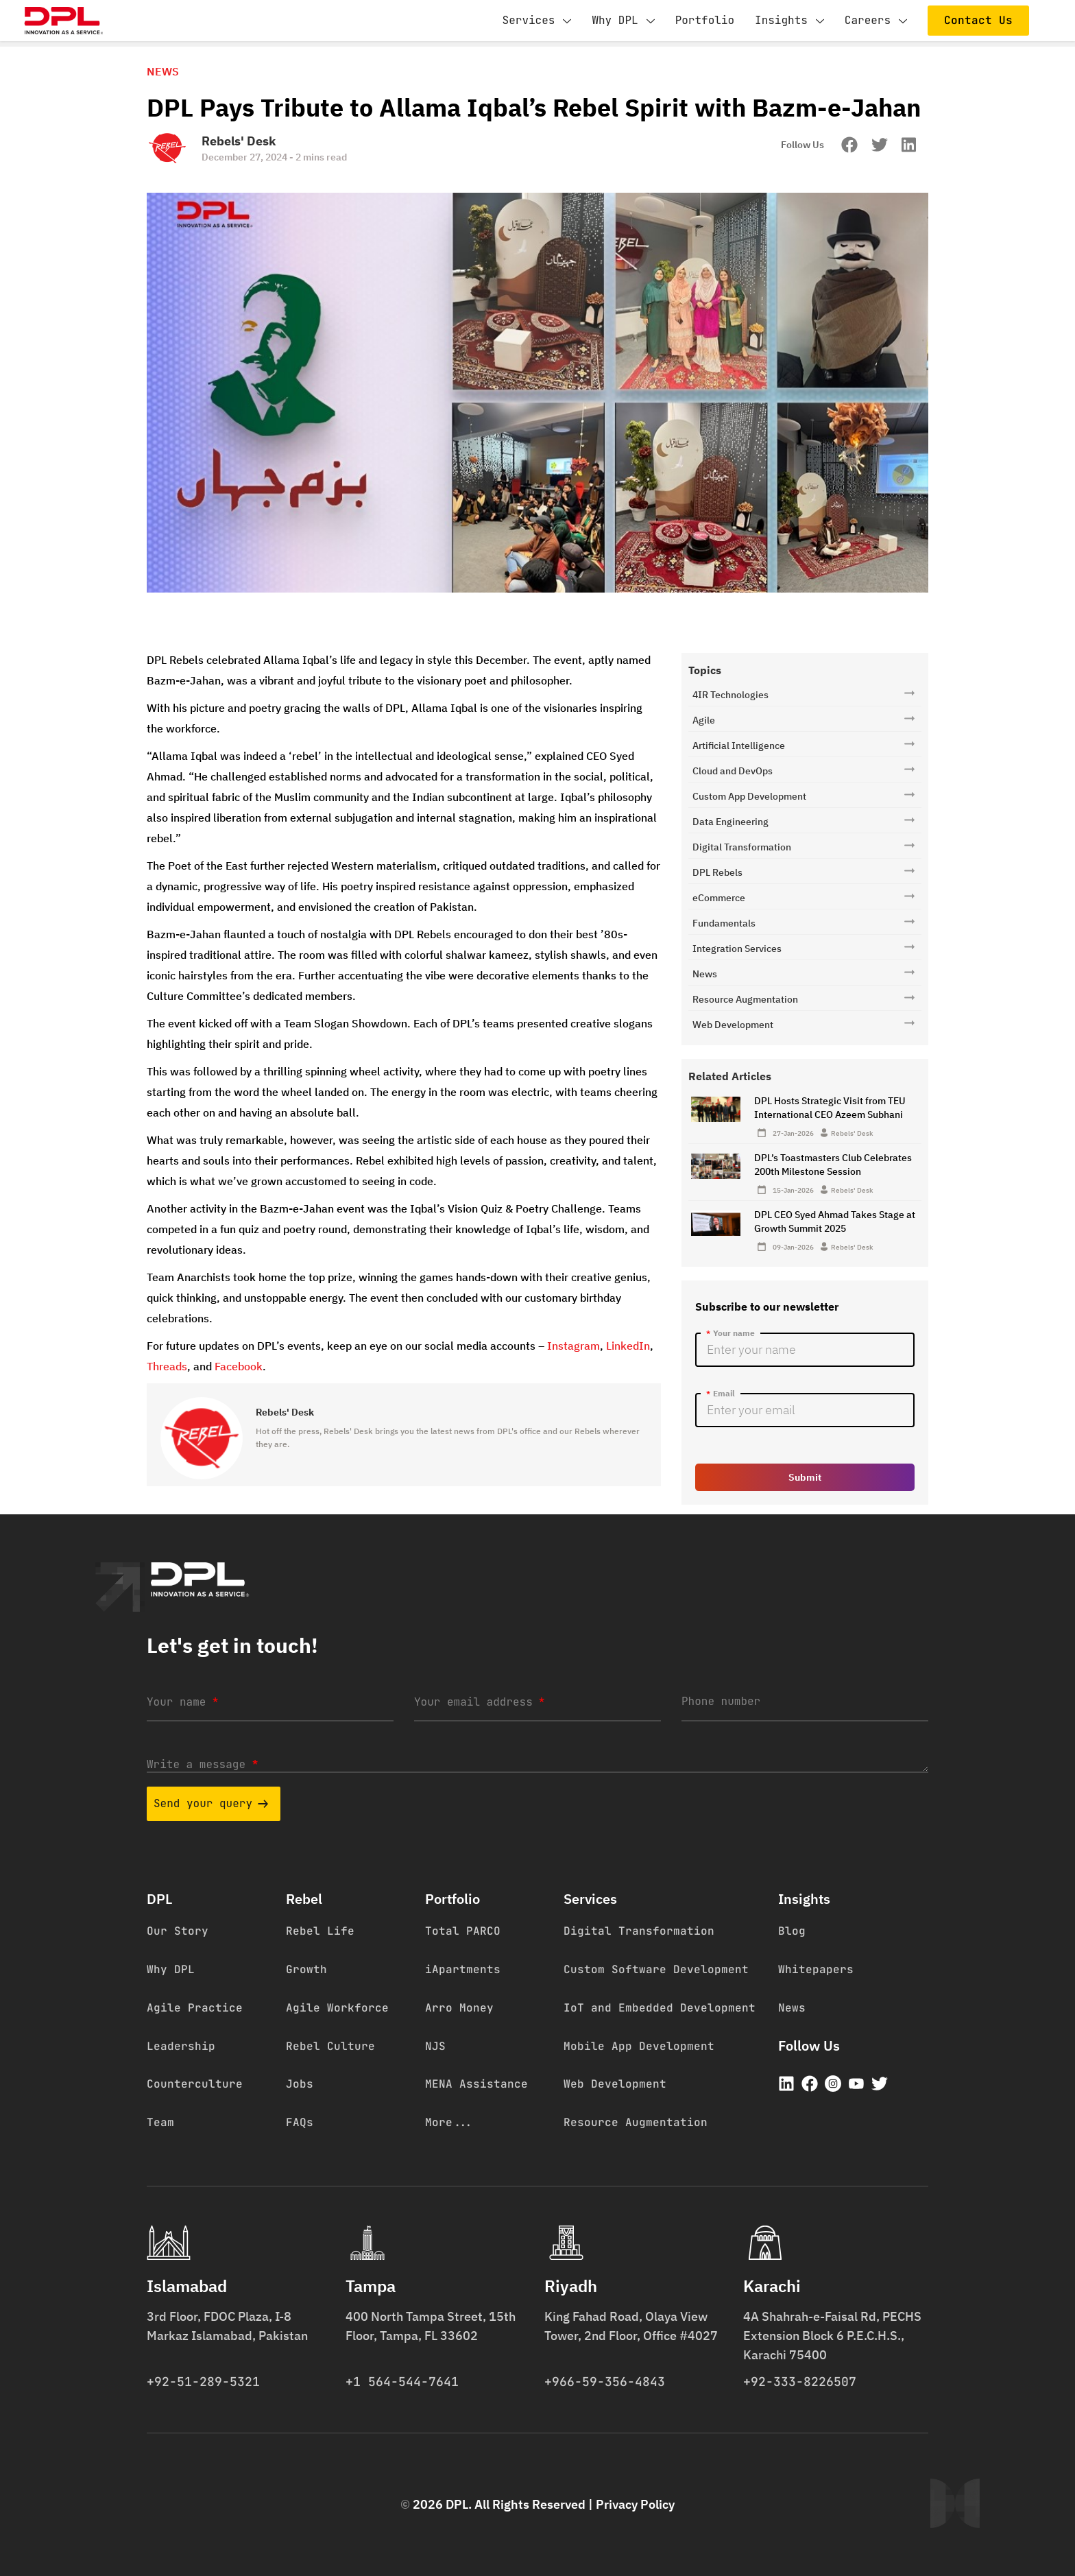  What do you see at coordinates (628, 1345) in the screenshot?
I see `LinkedIn` at bounding box center [628, 1345].